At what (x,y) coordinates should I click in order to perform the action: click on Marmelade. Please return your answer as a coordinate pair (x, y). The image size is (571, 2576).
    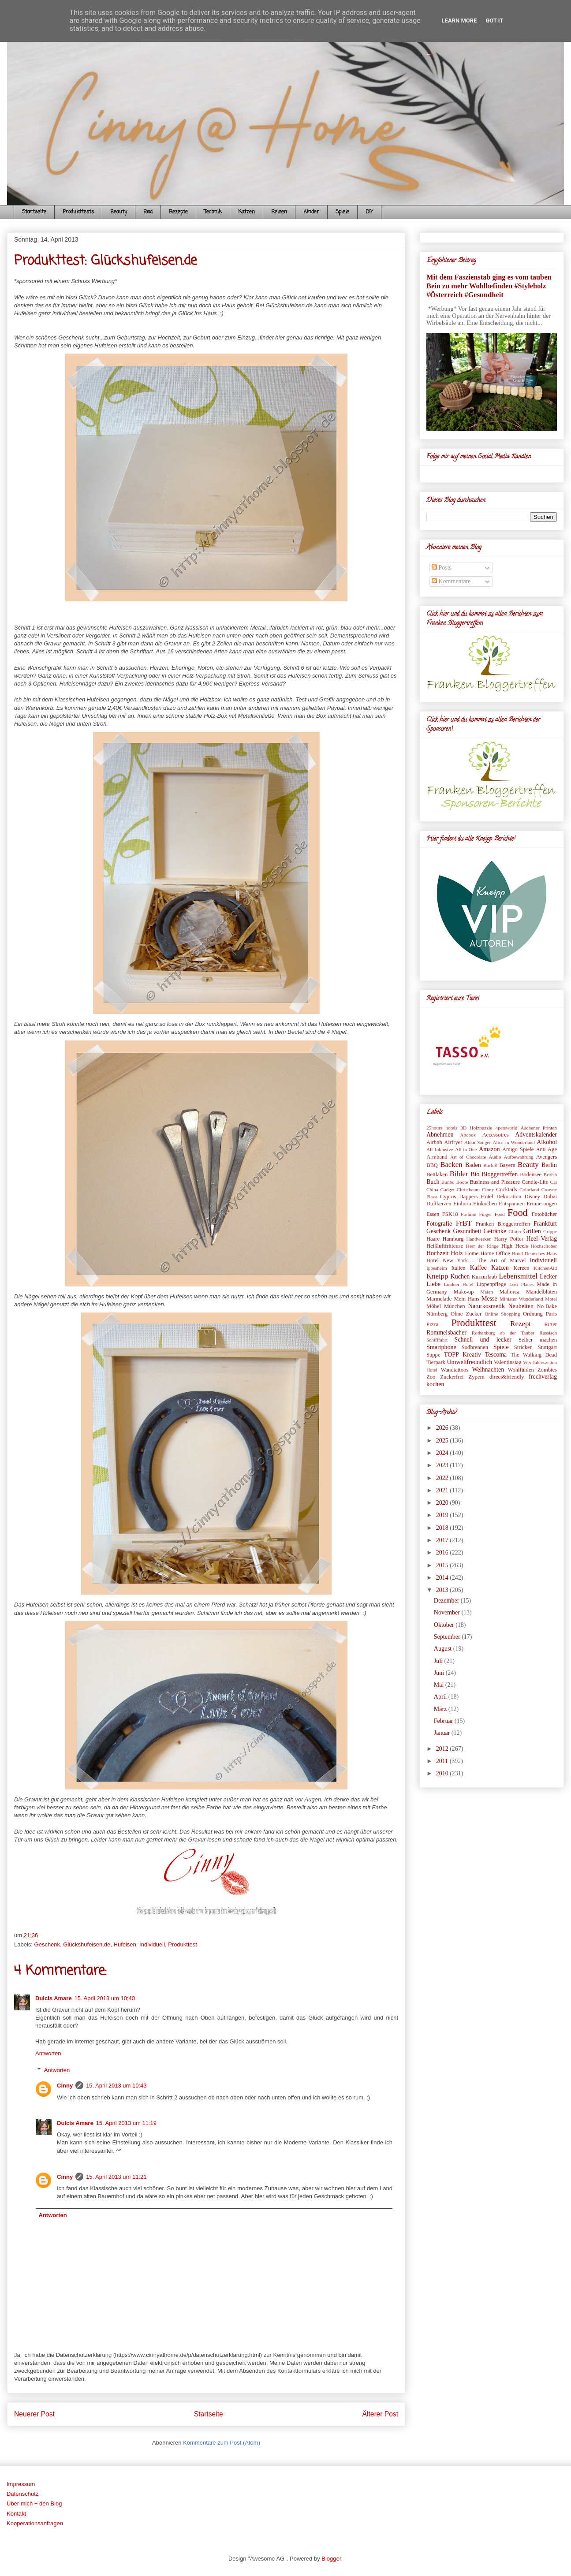
    Looking at the image, I should click on (439, 1299).